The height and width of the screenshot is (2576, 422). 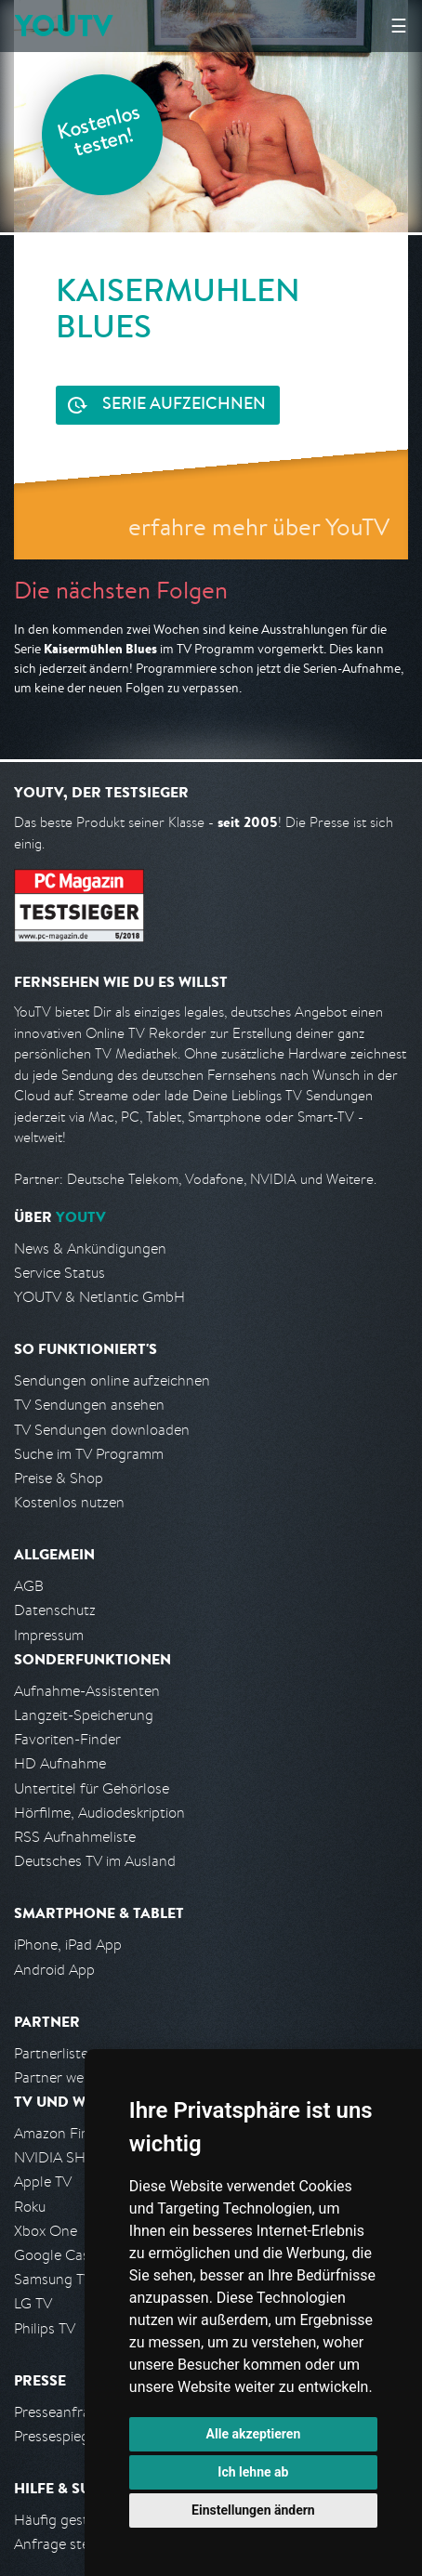 What do you see at coordinates (68, 1944) in the screenshot?
I see `iPhone, iPad App` at bounding box center [68, 1944].